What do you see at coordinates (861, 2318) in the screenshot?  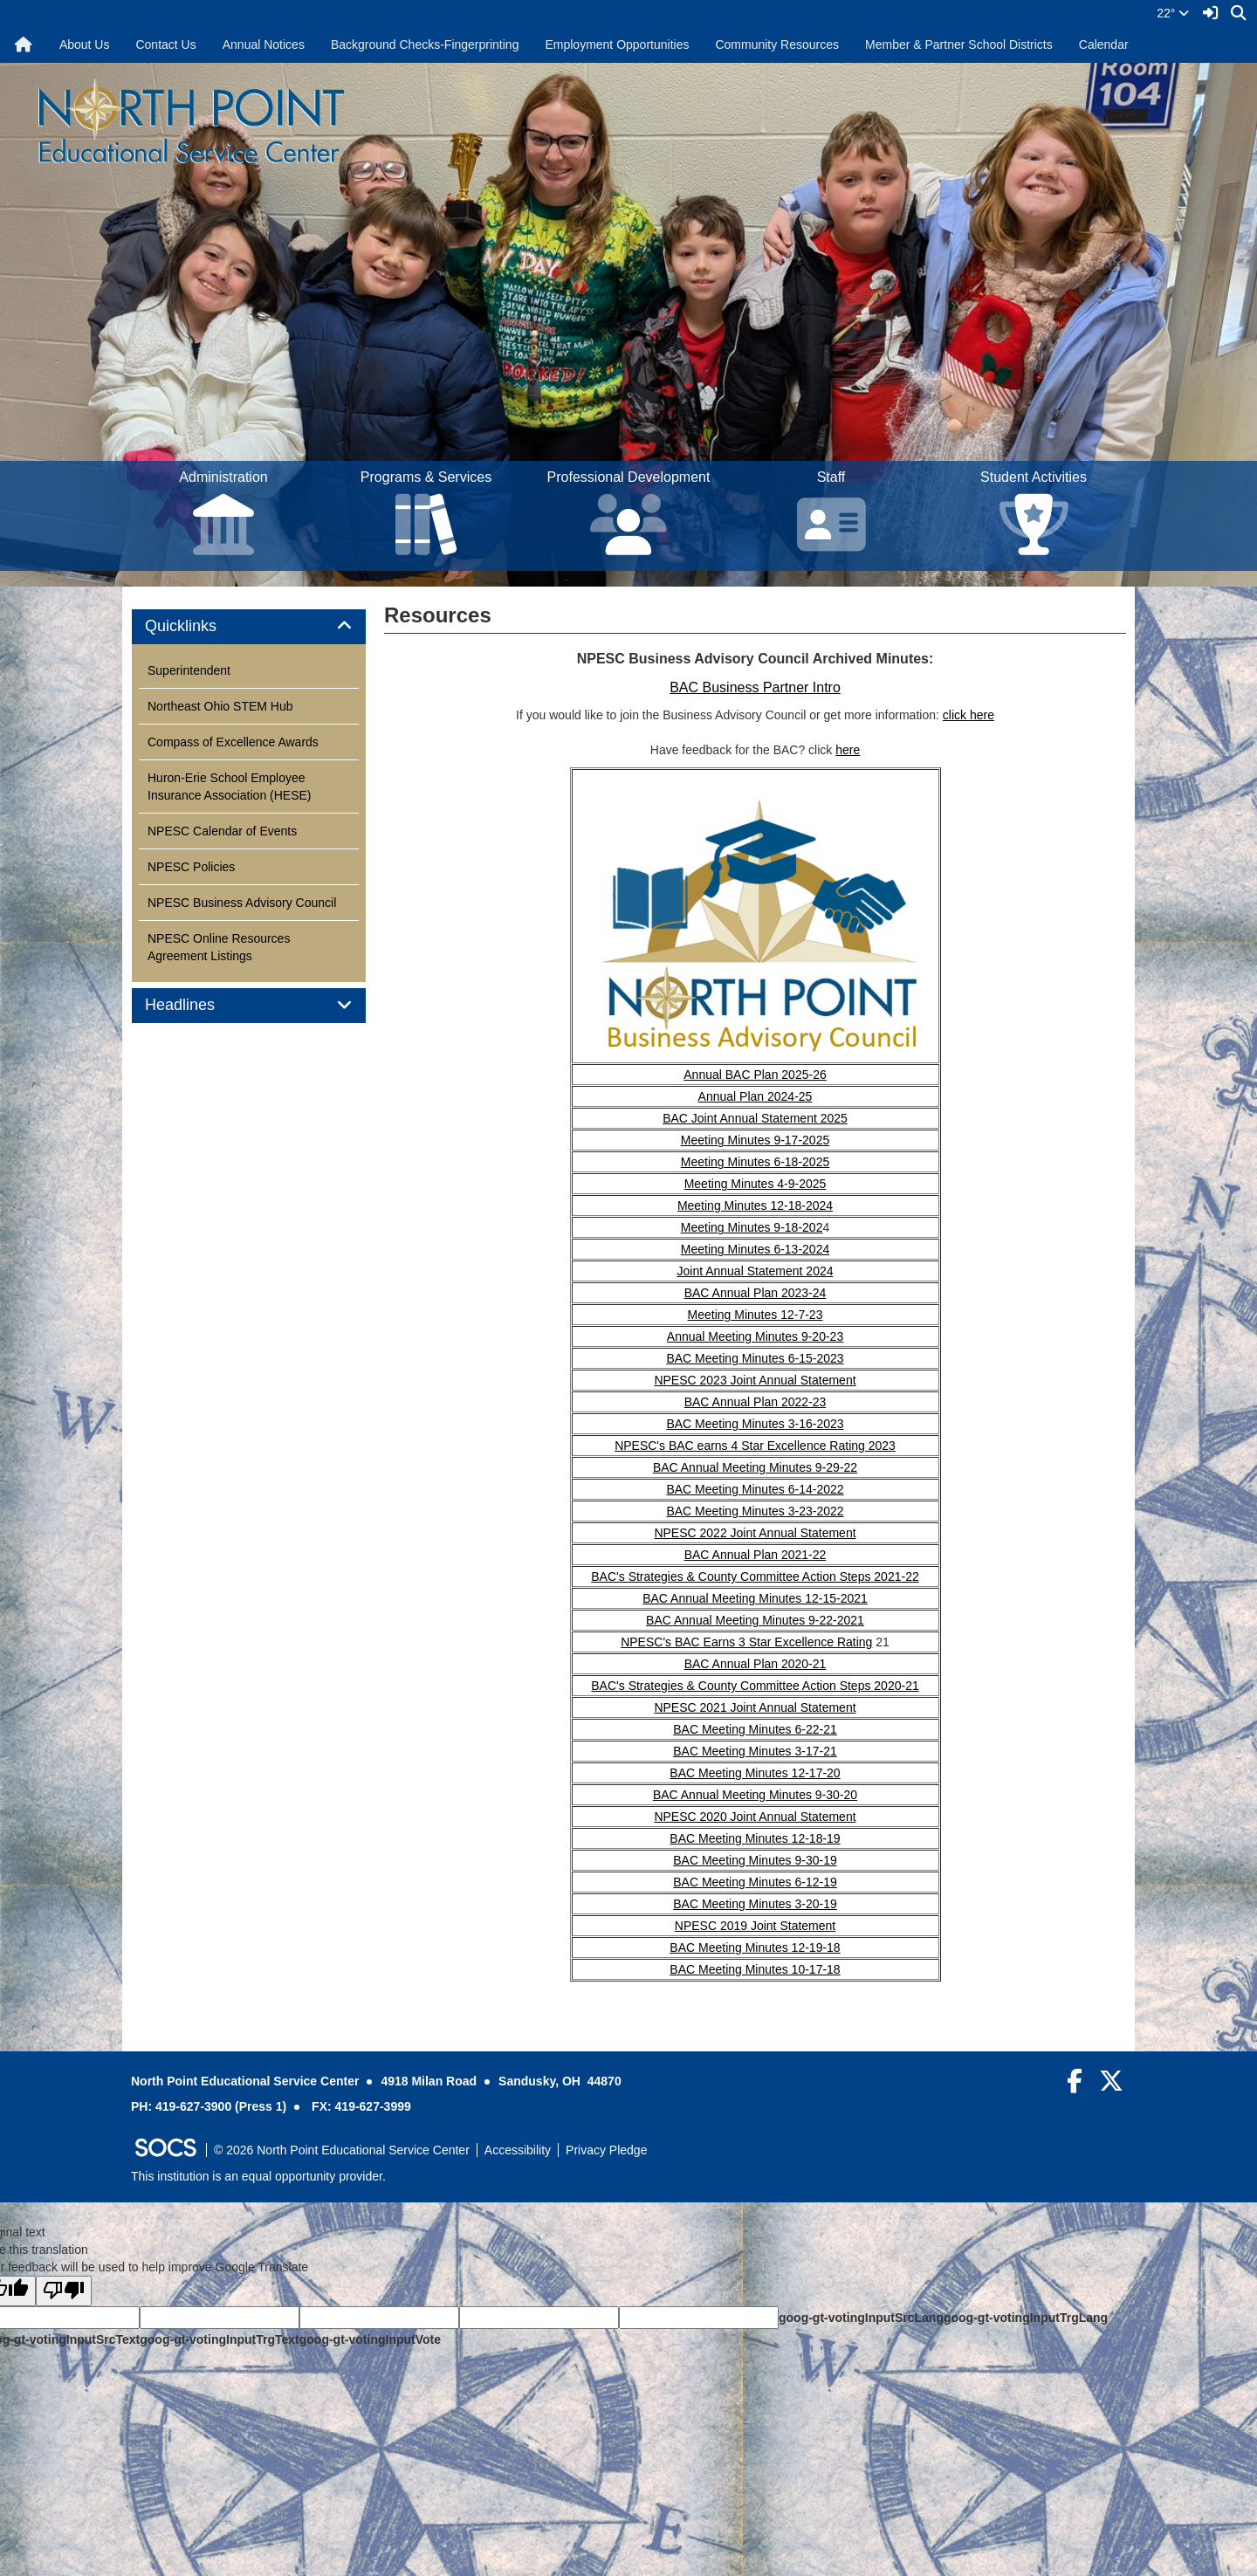 I see `goog-gt-votingInputSrcLang` at bounding box center [861, 2318].